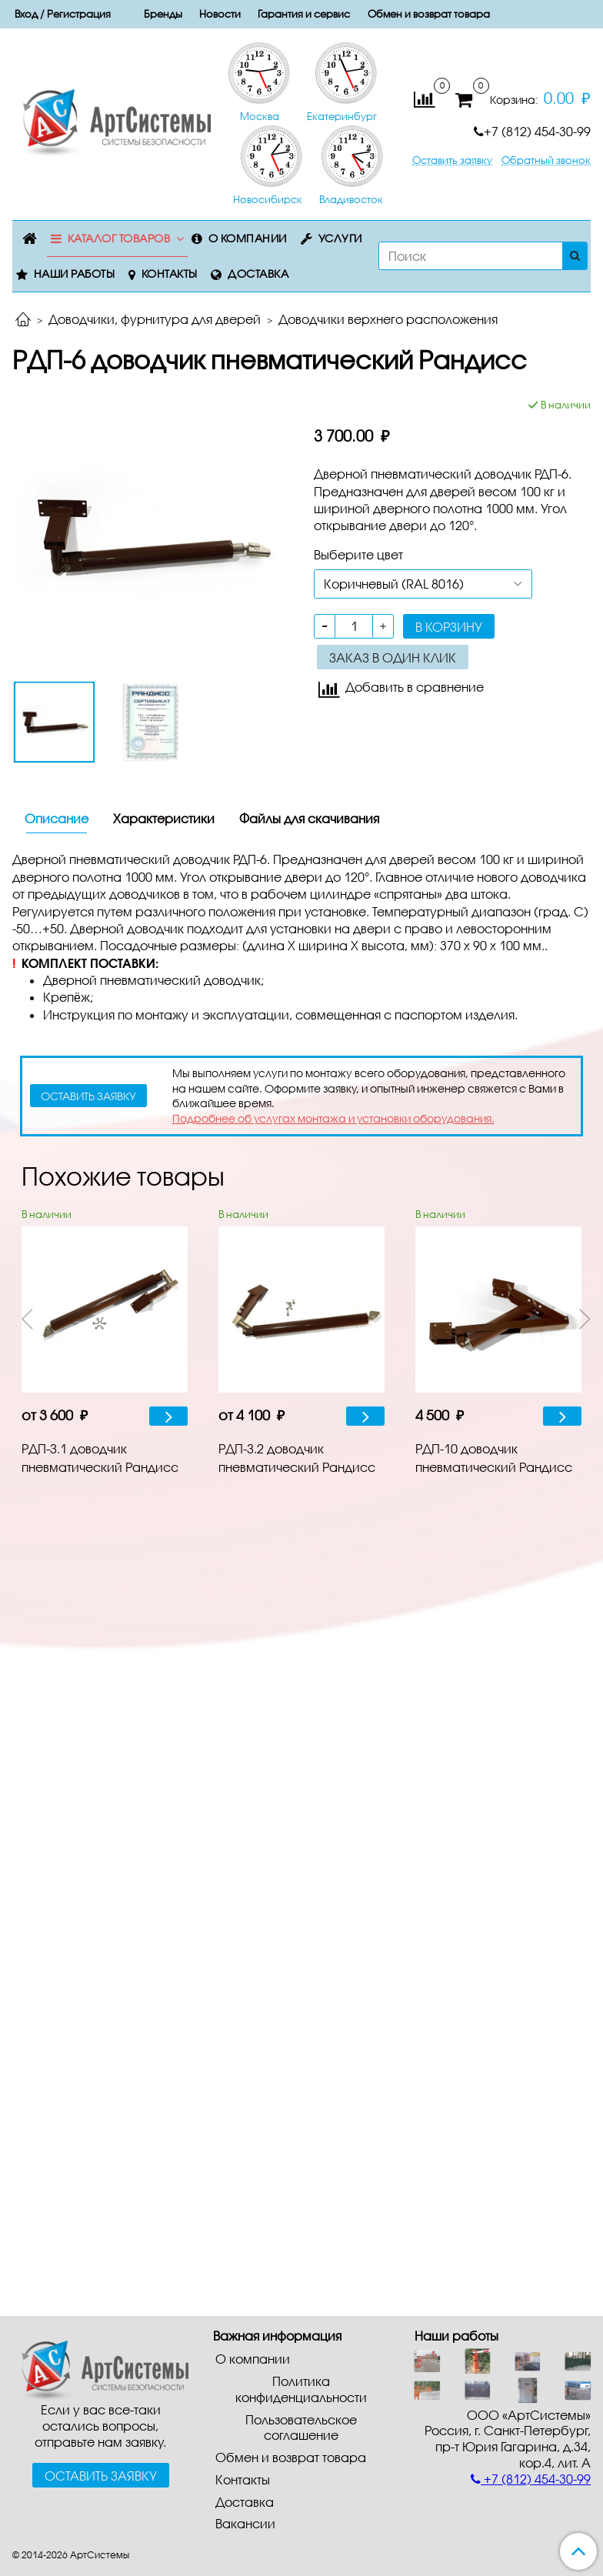  I want to click on Политика конфиденциальности, so click(301, 2389).